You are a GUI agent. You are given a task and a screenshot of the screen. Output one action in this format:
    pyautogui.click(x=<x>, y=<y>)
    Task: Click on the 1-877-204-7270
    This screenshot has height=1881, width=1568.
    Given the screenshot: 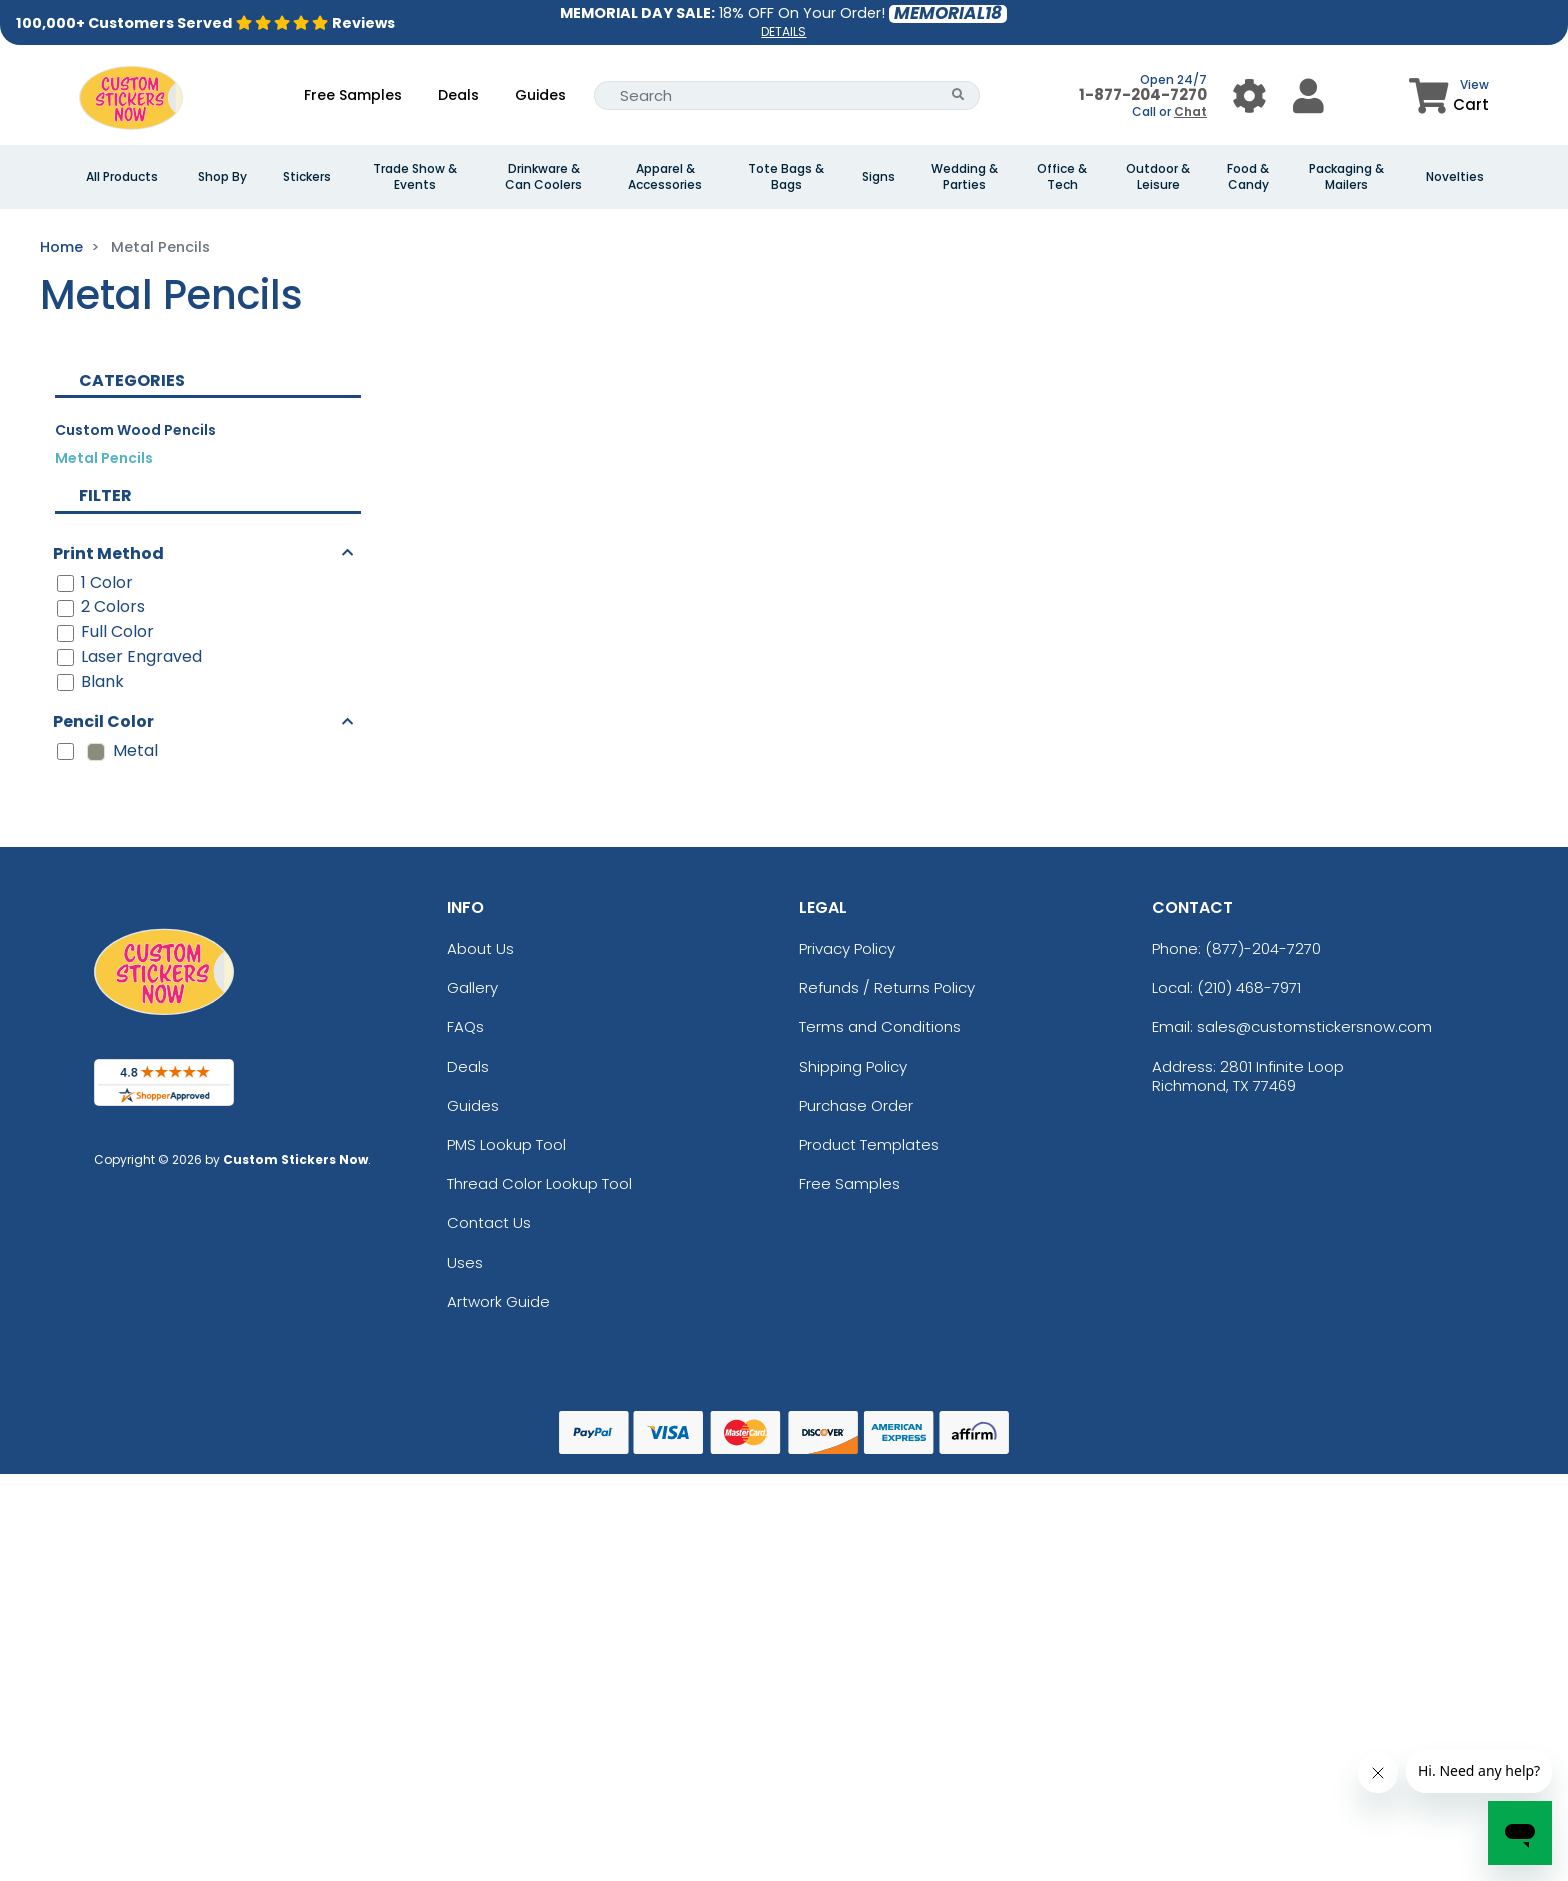 What is the action you would take?
    pyautogui.click(x=1143, y=94)
    